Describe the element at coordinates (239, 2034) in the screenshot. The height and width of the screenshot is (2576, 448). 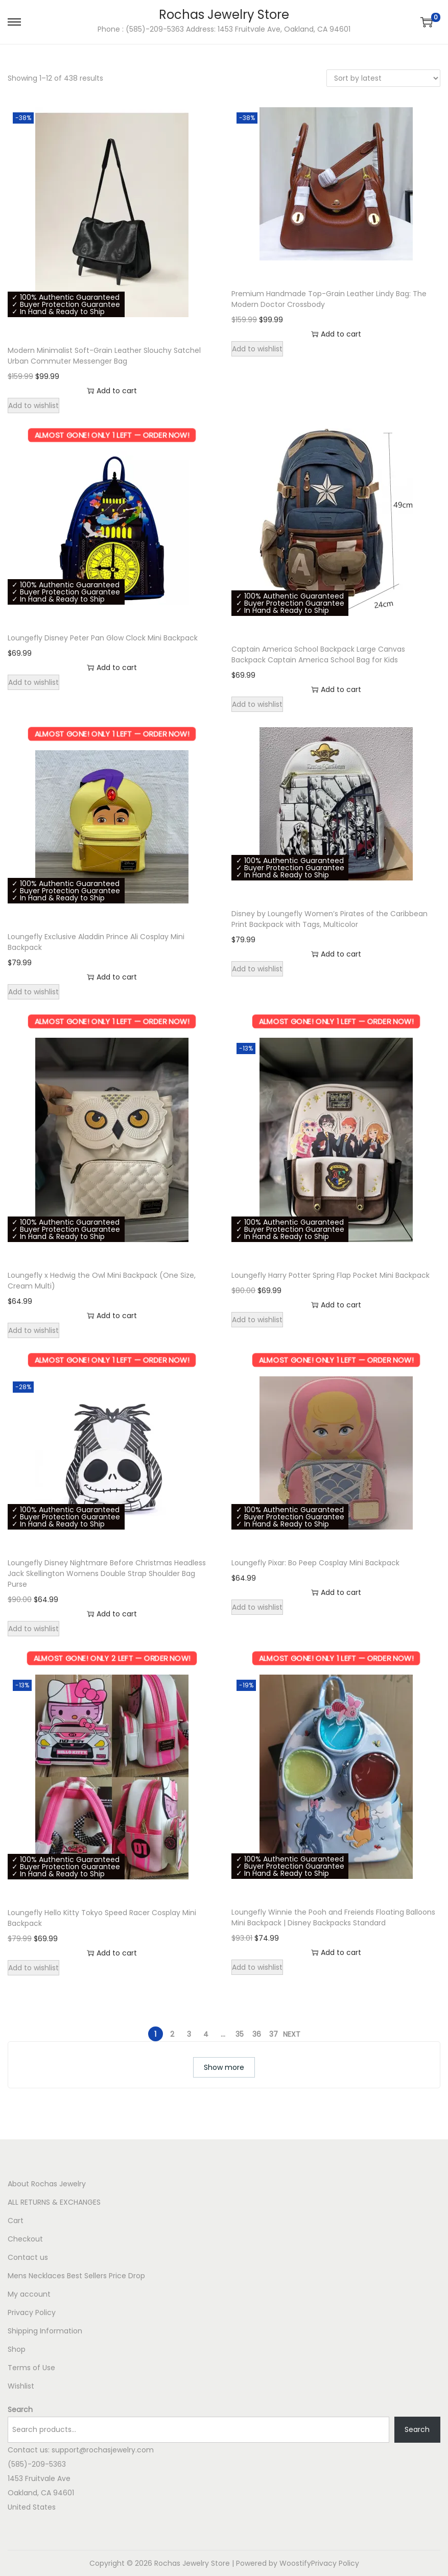
I see `35 [Page 35]` at that location.